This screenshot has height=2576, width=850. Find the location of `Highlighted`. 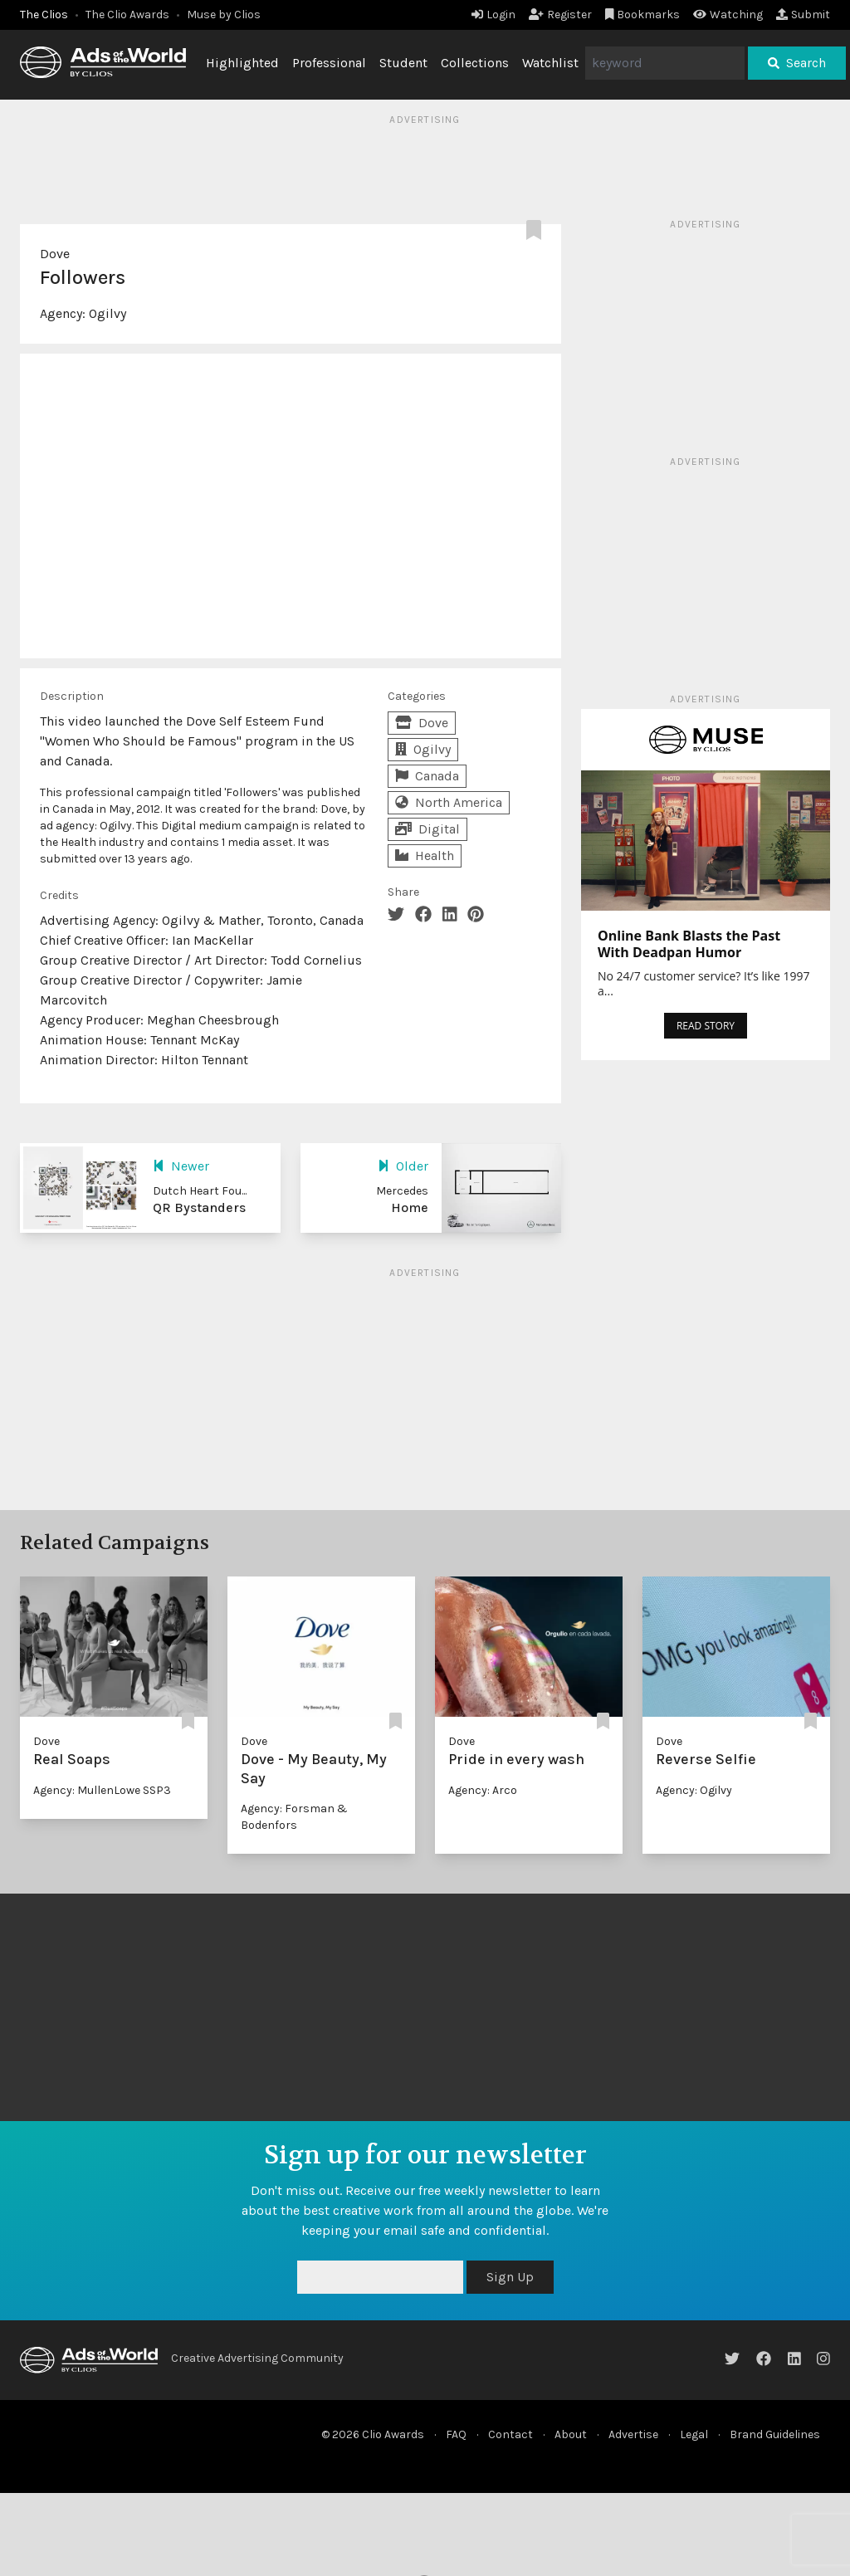

Highlighted is located at coordinates (242, 63).